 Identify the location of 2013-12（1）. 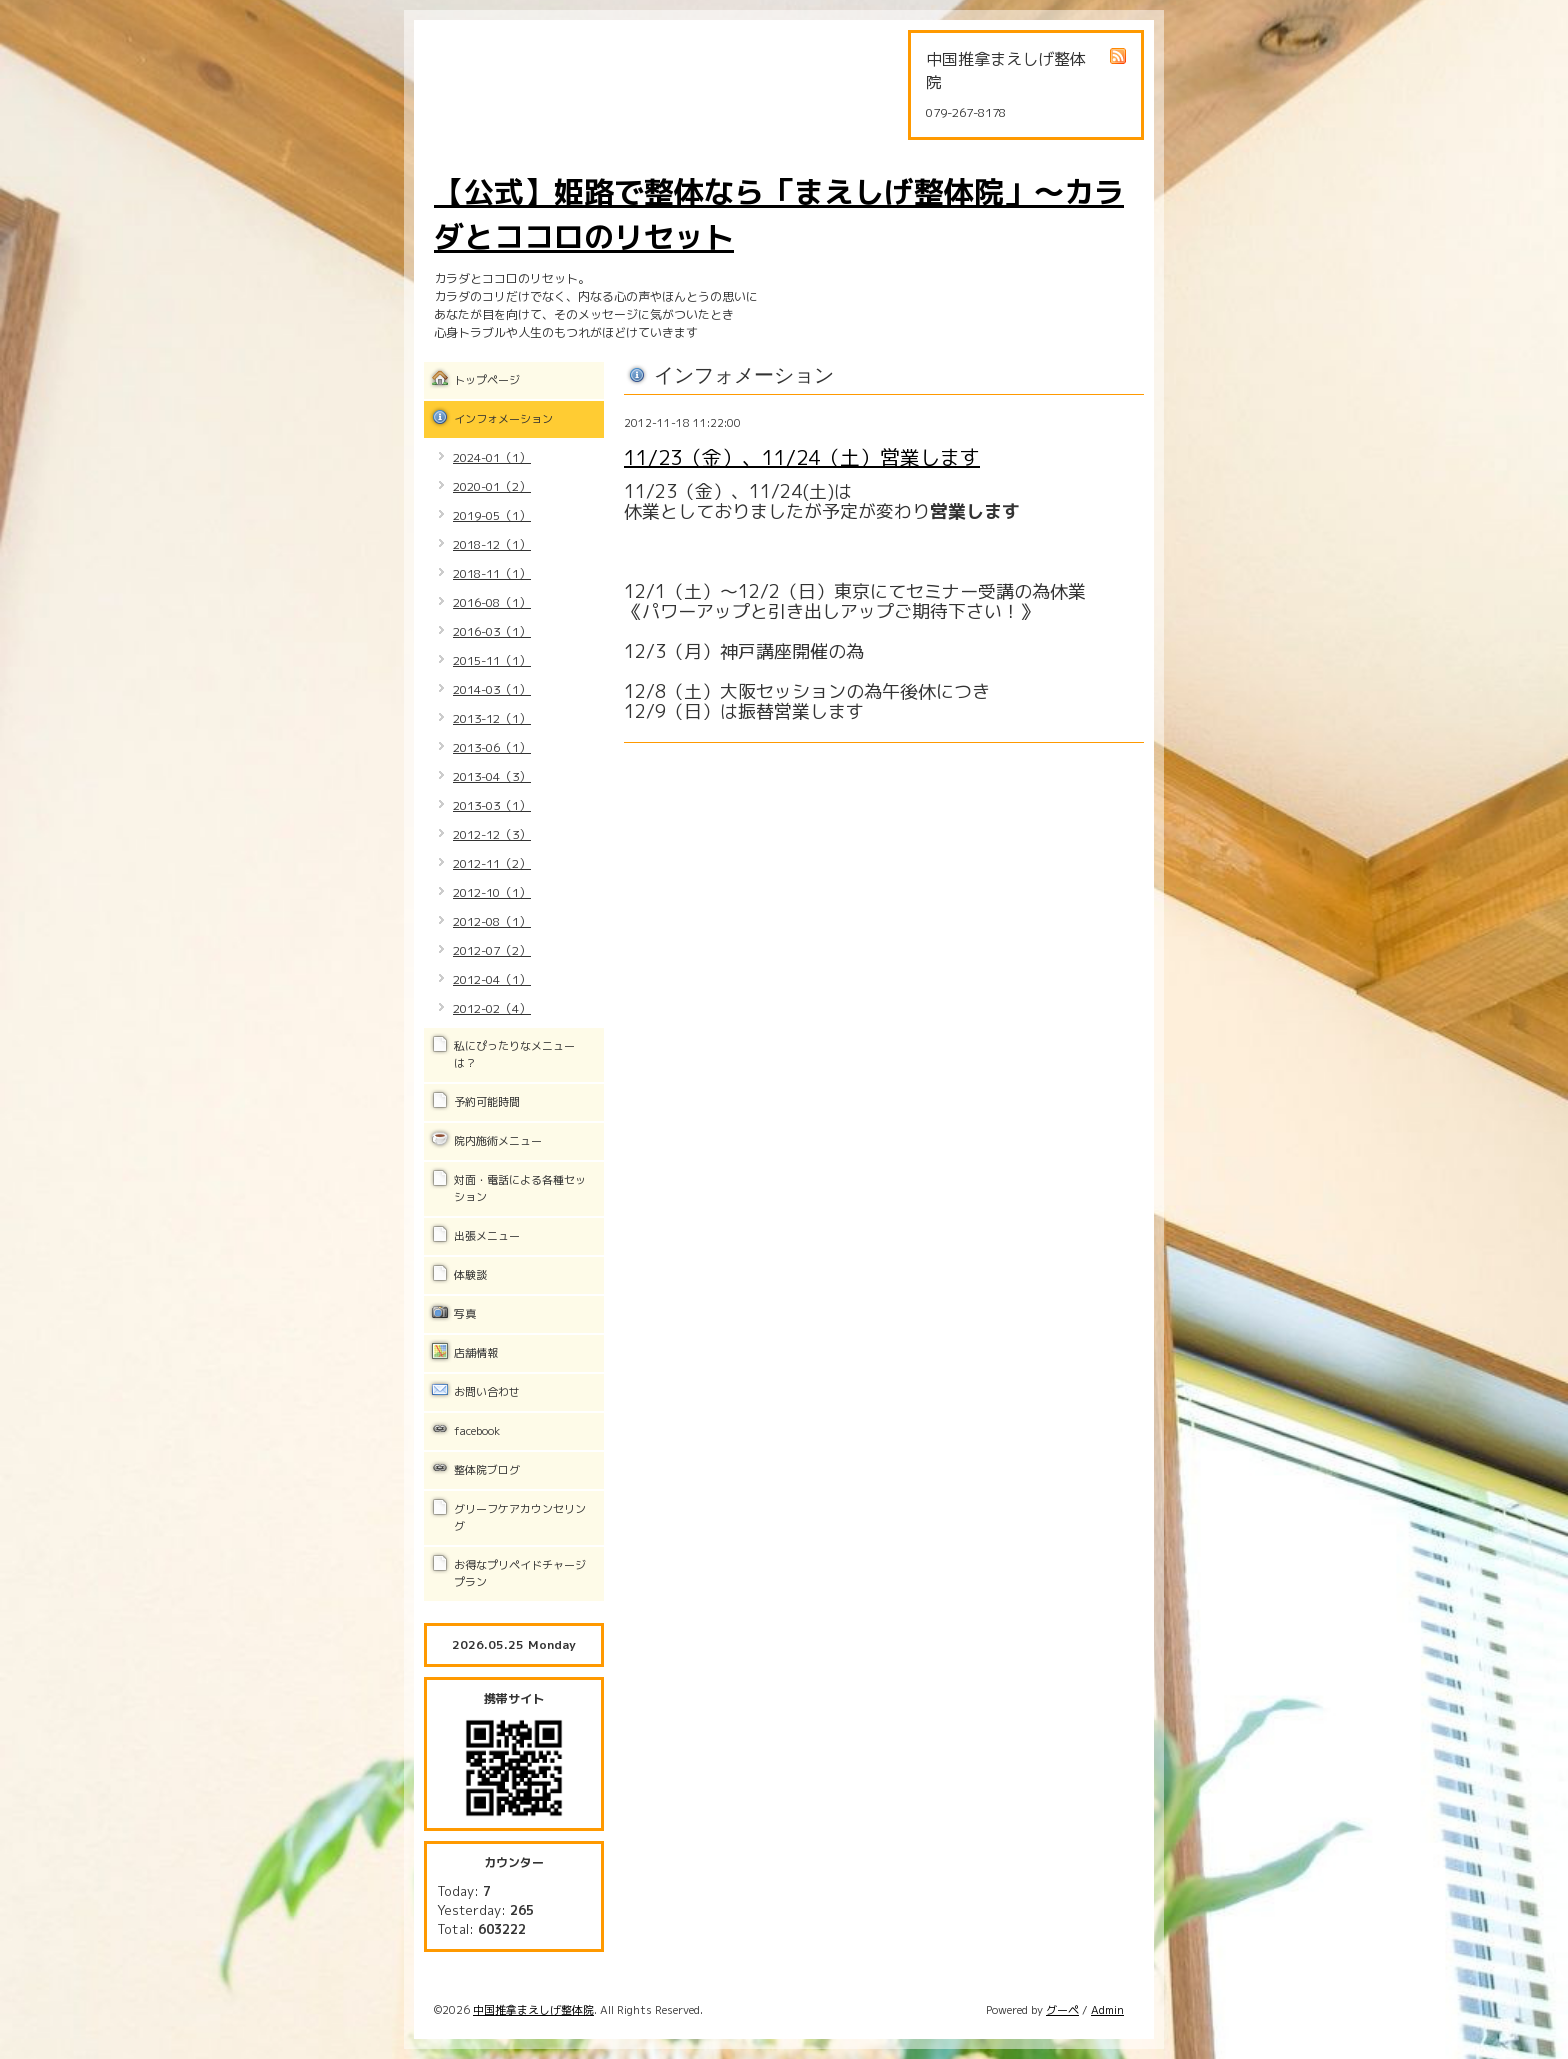
(492, 718).